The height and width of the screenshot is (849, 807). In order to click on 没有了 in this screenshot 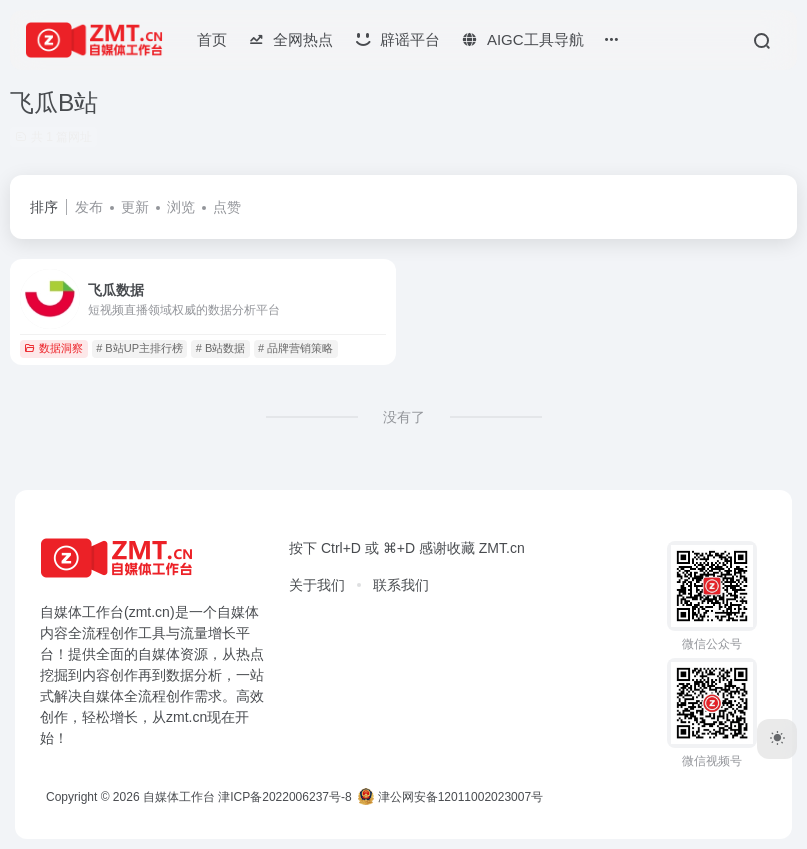, I will do `click(404, 417)`.